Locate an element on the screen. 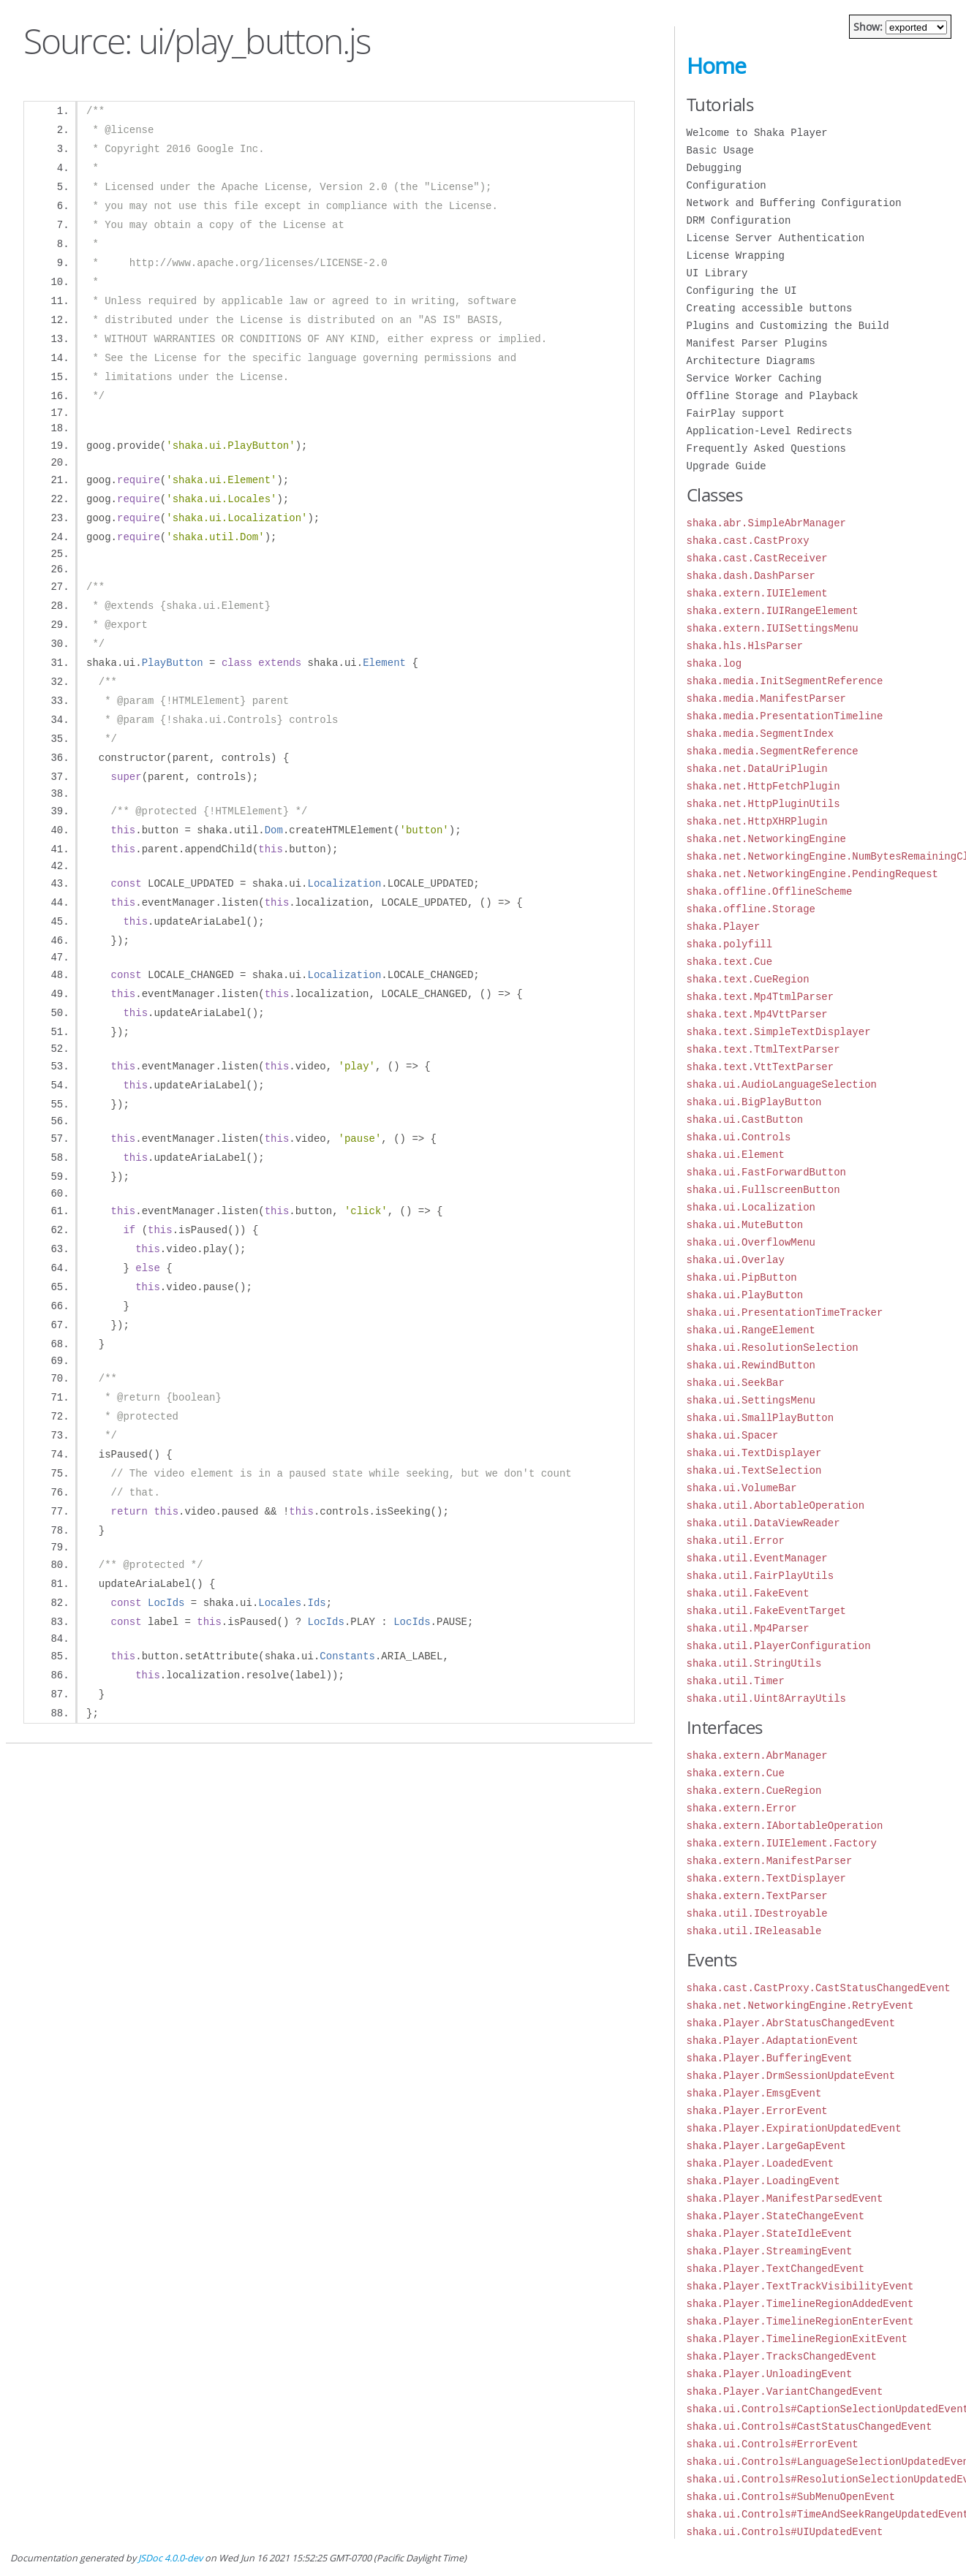 The image size is (966, 2576). shaka.cast.CastReceiver is located at coordinates (757, 558).